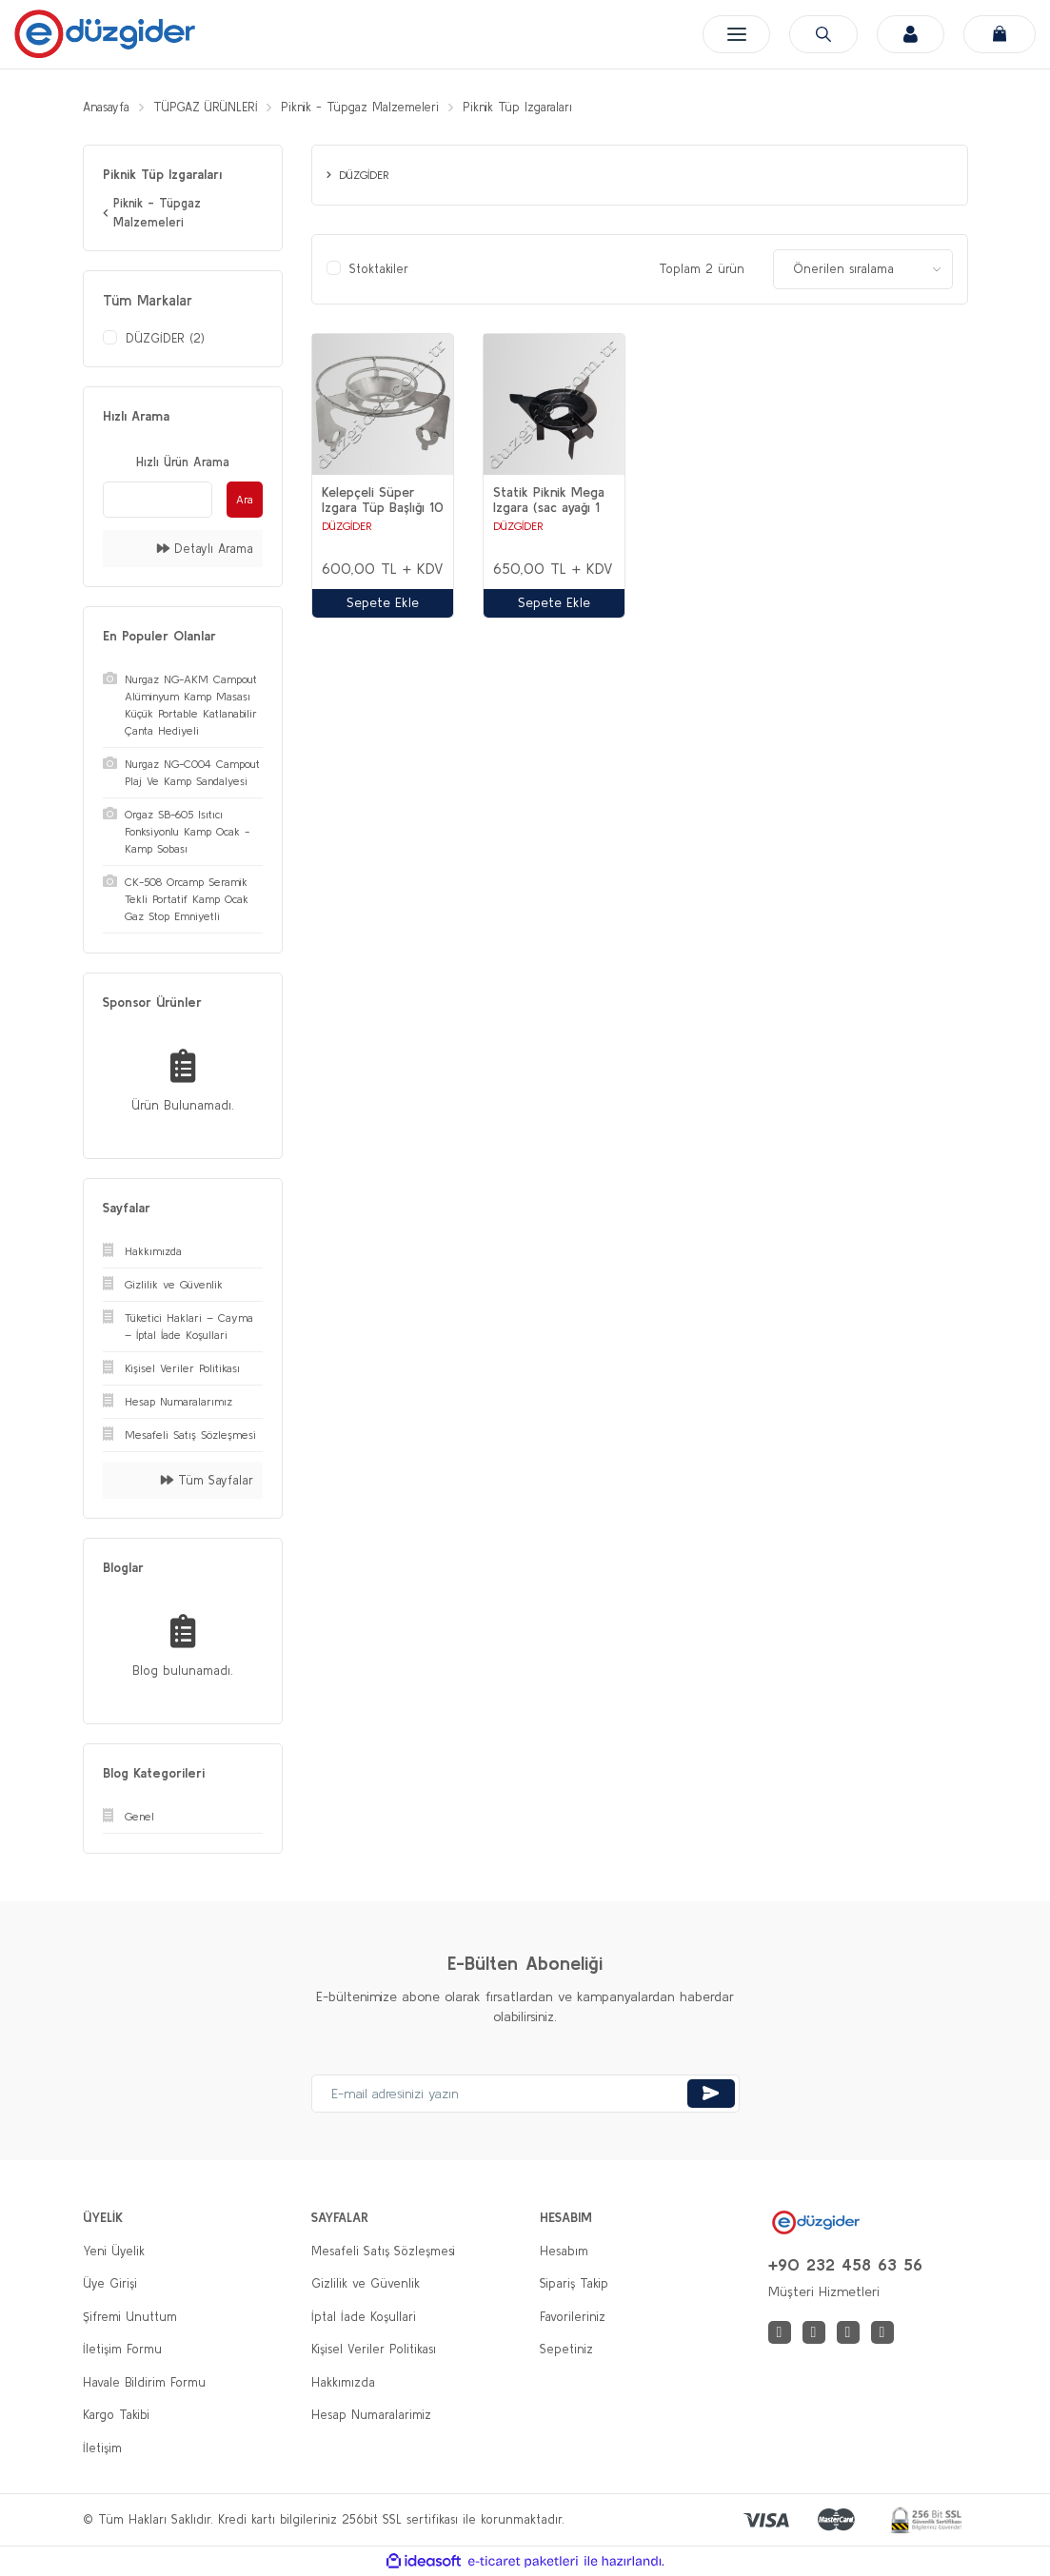 This screenshot has height=2576, width=1050. I want to click on İletişim Formu, so click(122, 2350).